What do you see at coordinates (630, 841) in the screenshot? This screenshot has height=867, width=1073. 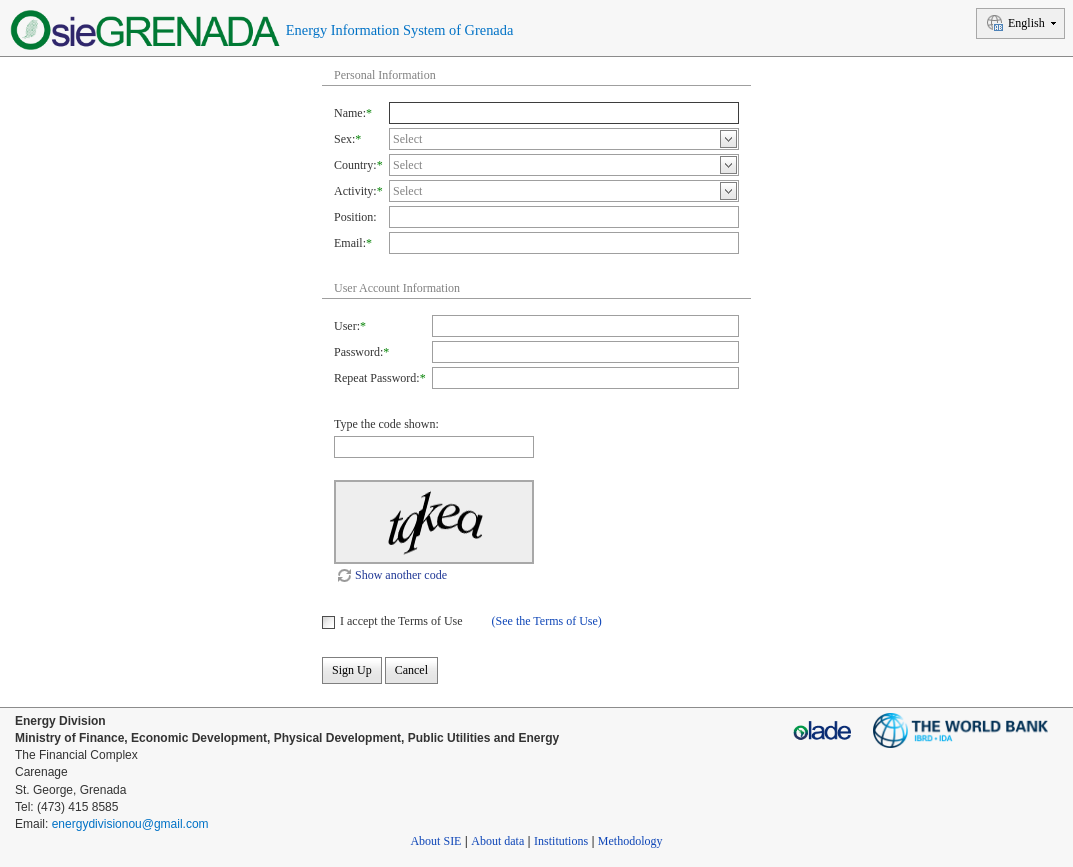 I see `Methodology` at bounding box center [630, 841].